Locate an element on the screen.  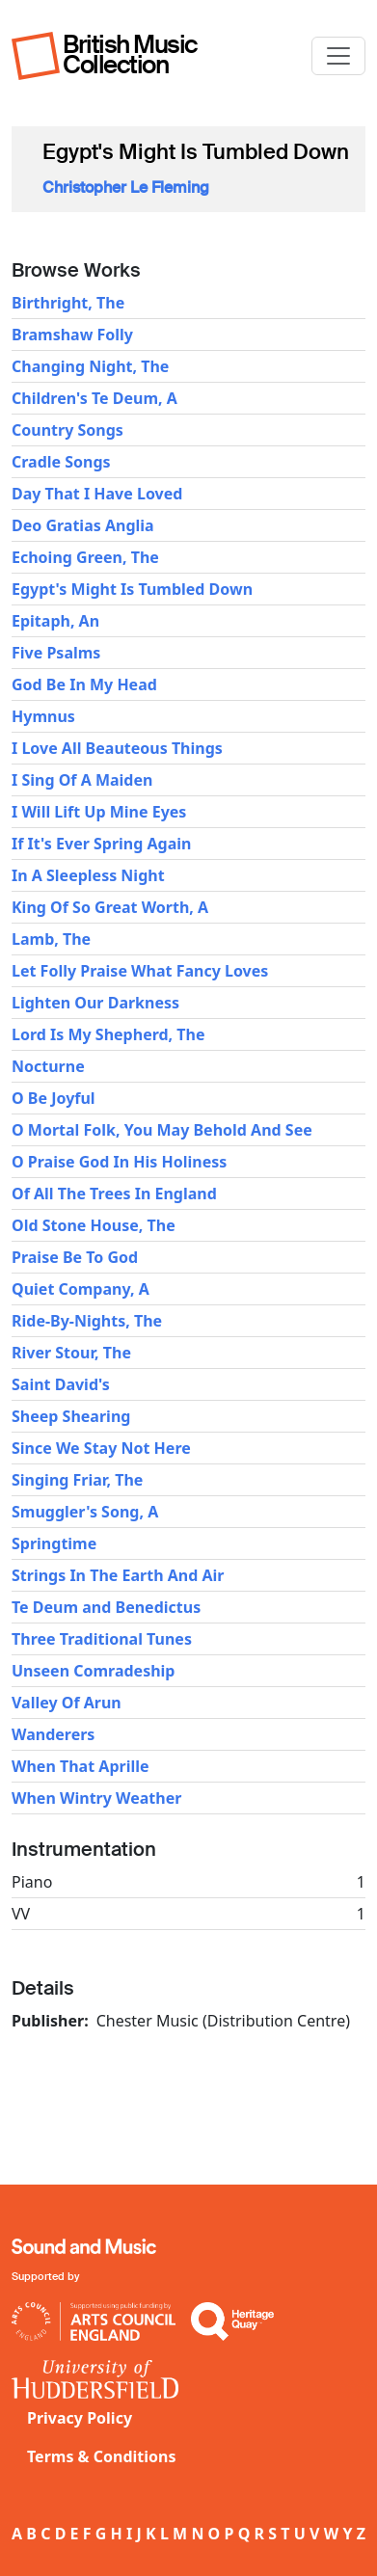
I Will Lift Up Mine Eyes is located at coordinates (99, 811).